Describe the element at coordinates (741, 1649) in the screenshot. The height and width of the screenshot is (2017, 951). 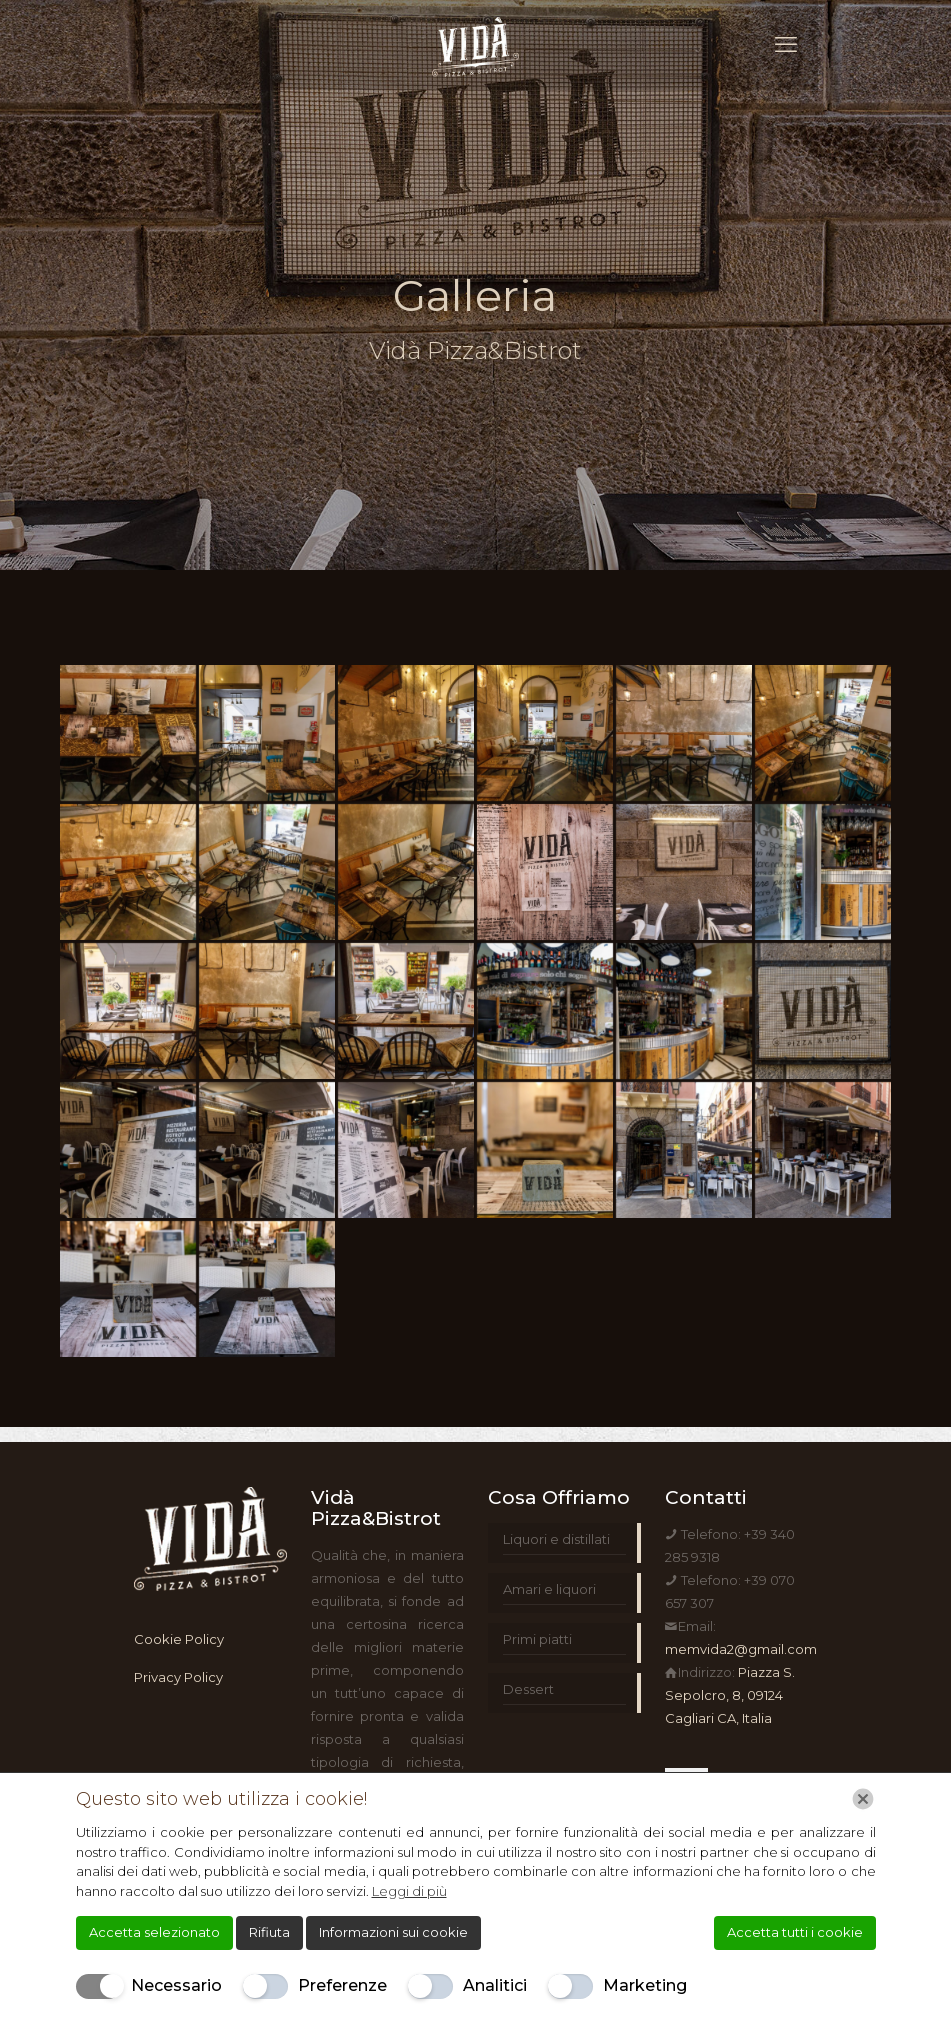
I see `memvida2@gmail.com` at that location.